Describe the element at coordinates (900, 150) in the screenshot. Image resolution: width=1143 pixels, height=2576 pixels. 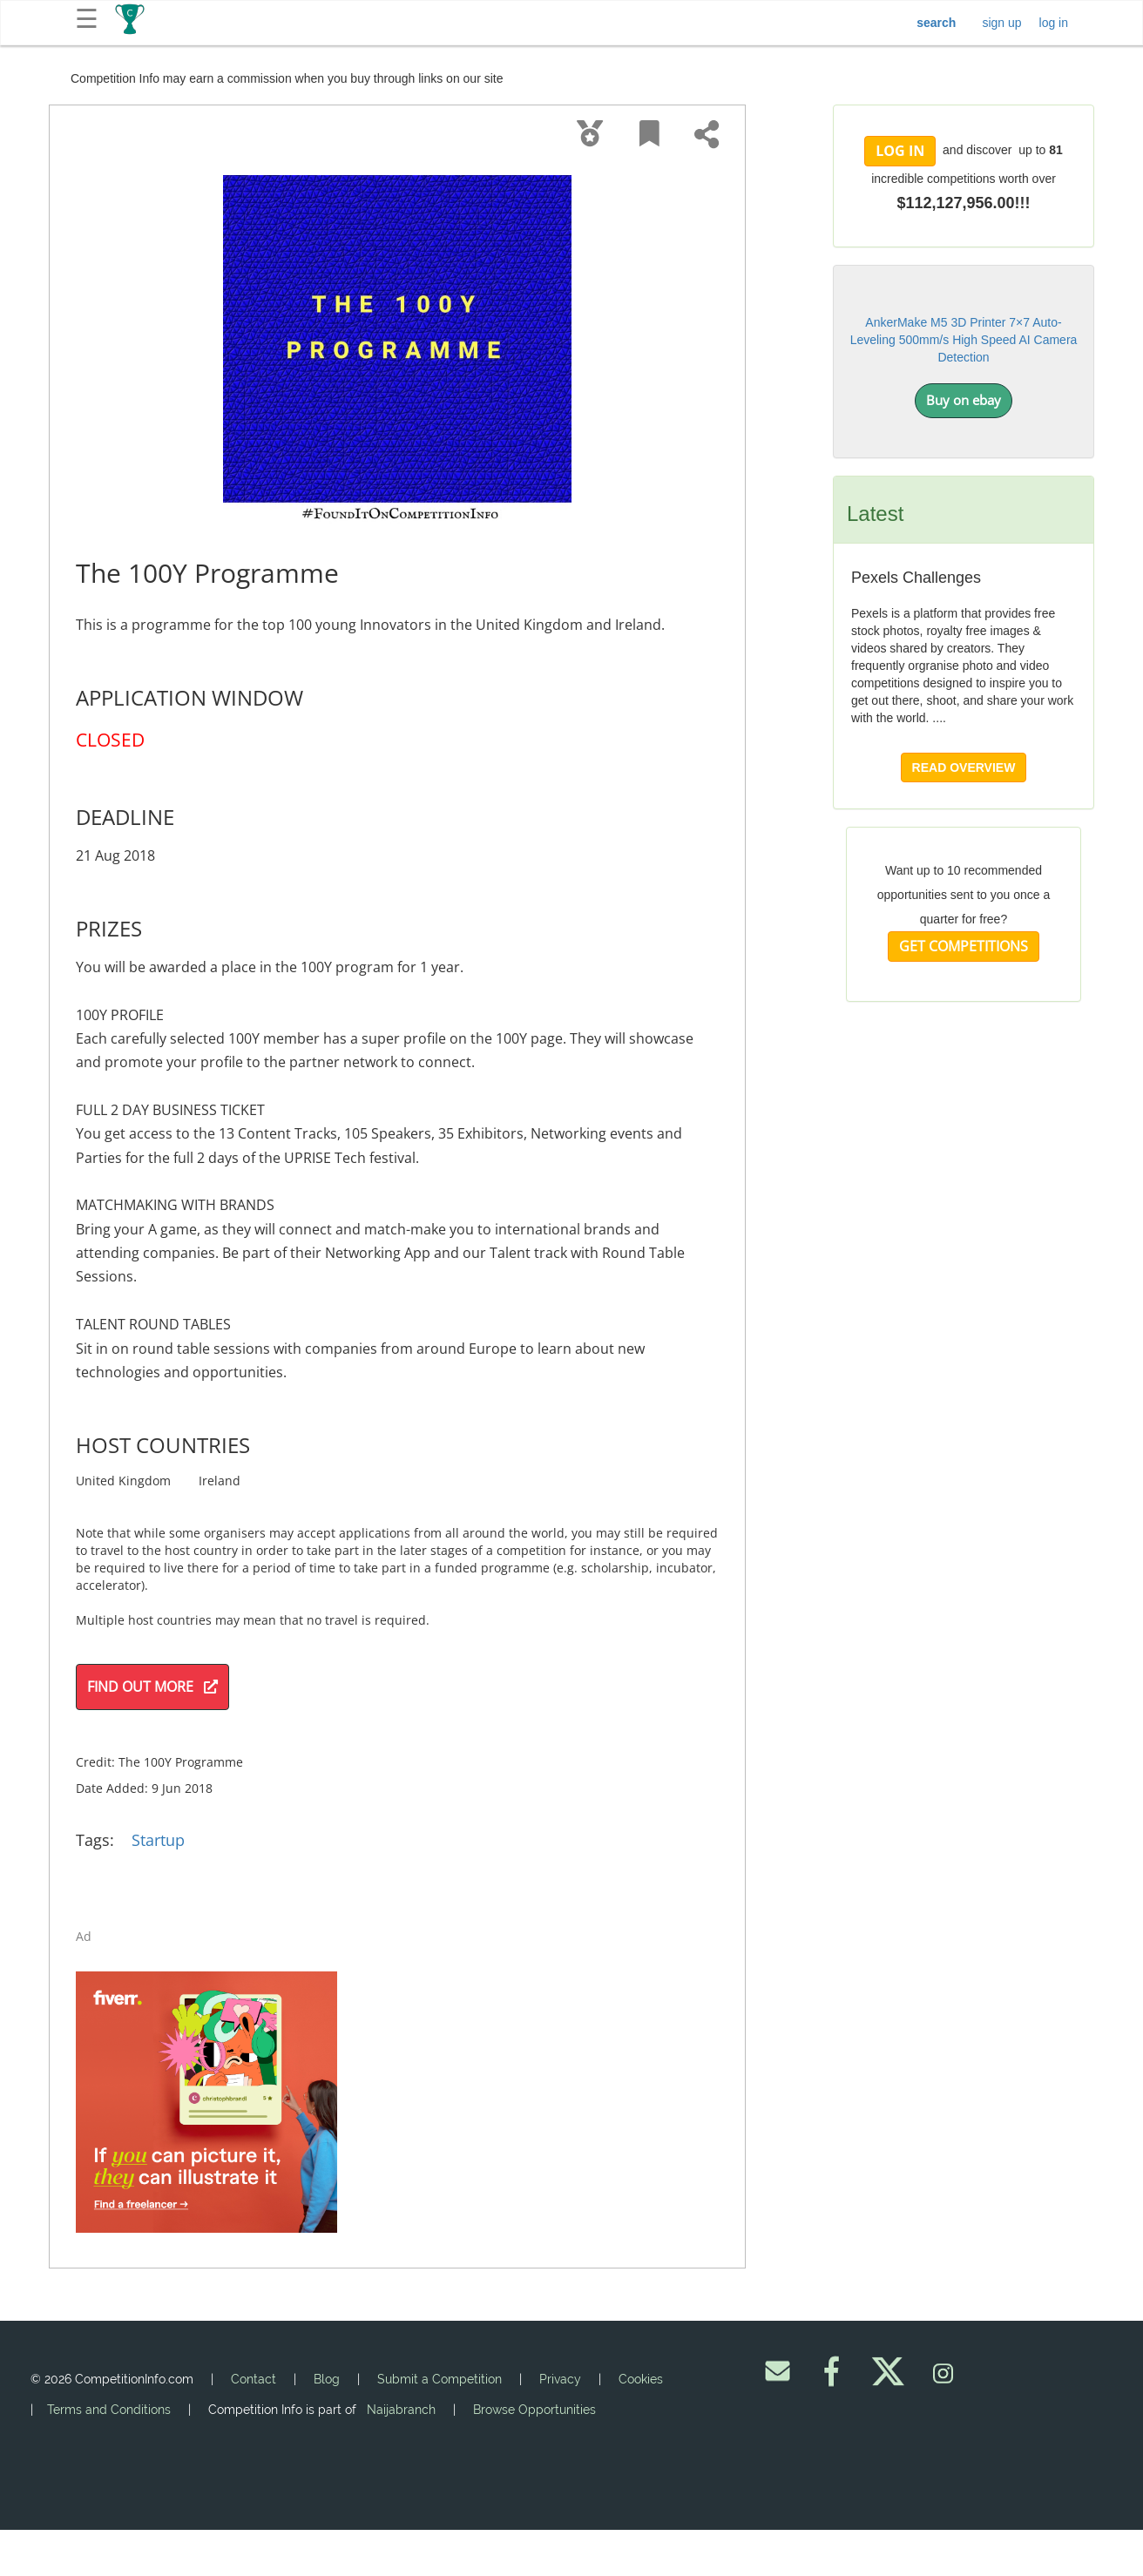
I see `LOG IN [button]` at that location.